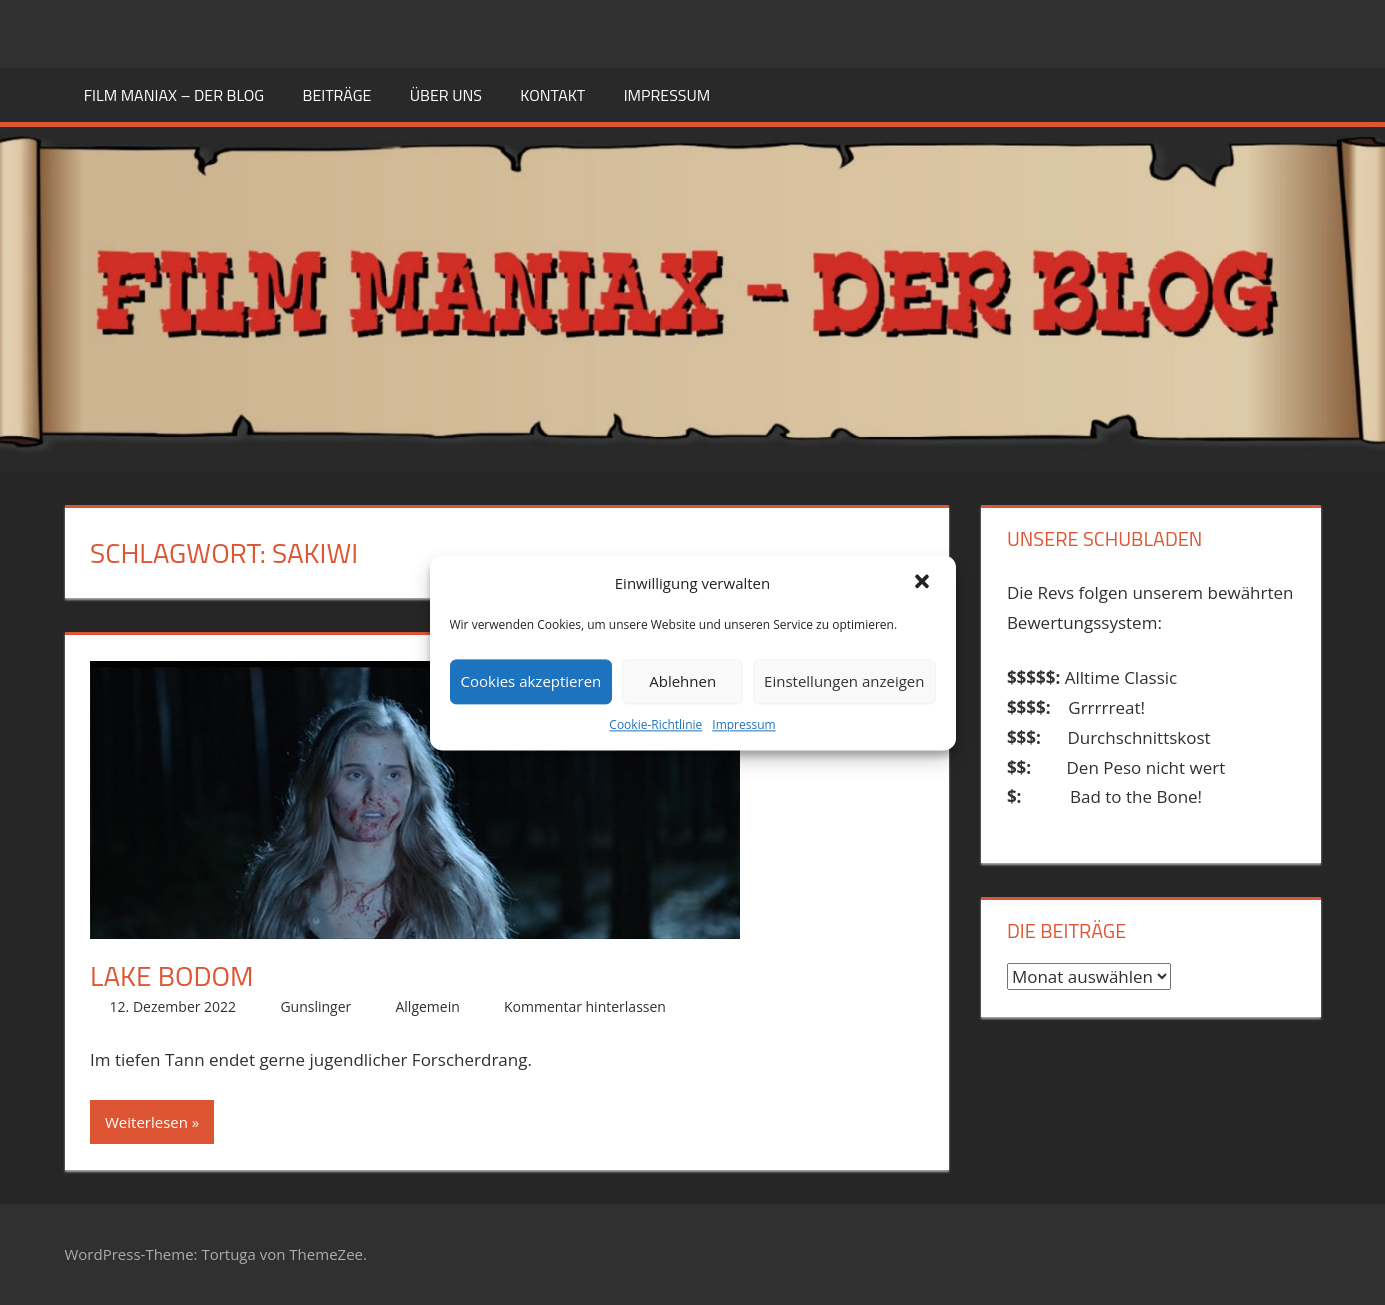  Describe the element at coordinates (427, 1006) in the screenshot. I see `Allgemein` at that location.